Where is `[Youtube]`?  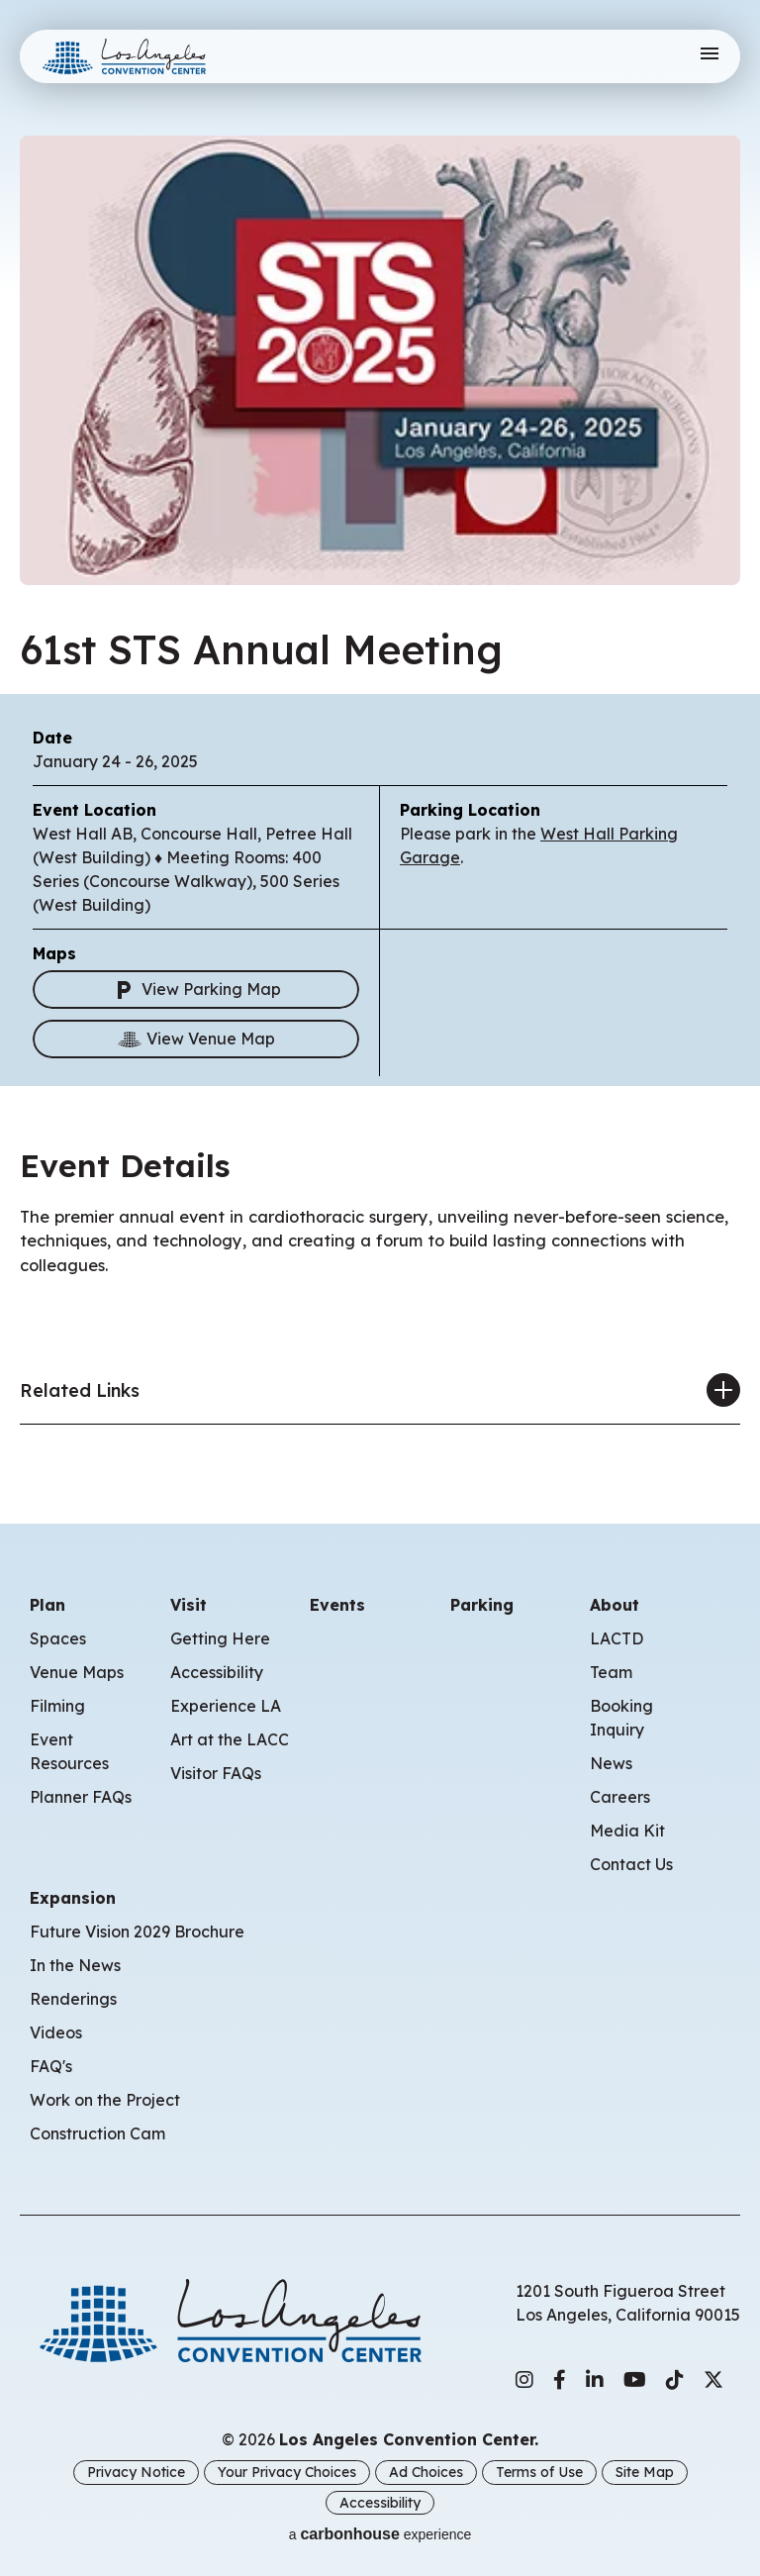 [Youtube] is located at coordinates (634, 2382).